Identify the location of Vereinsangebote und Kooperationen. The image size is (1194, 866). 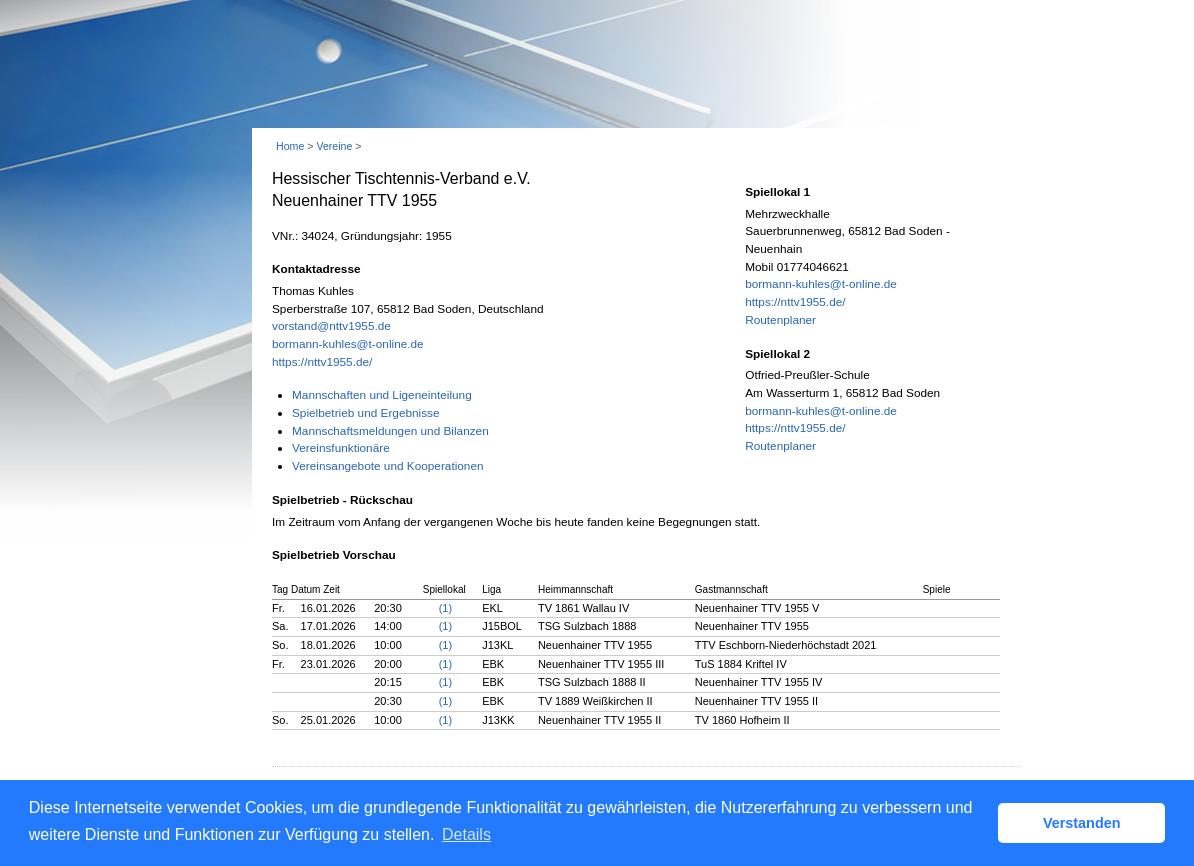
(388, 466).